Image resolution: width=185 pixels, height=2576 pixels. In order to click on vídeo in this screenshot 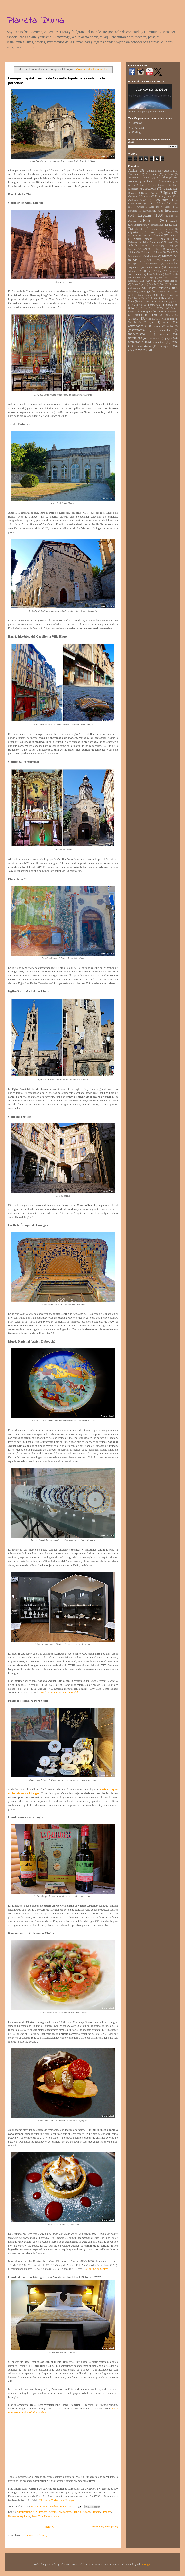, I will do `click(57, 2516)`.